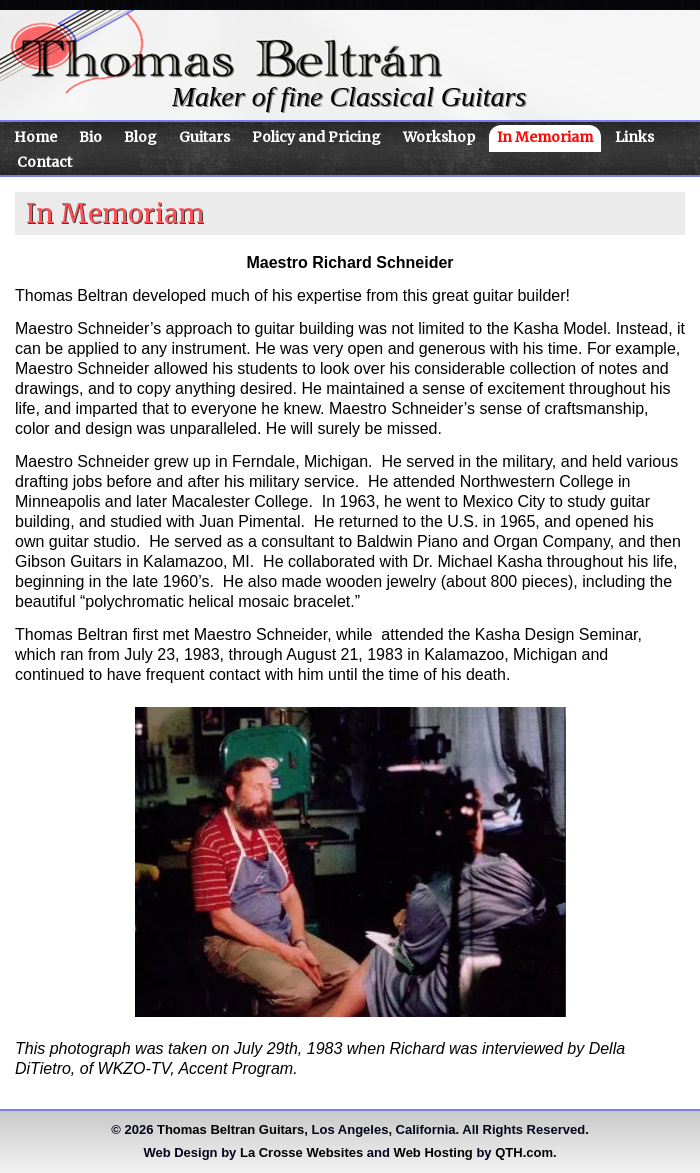 The image size is (700, 1173). I want to click on Links, so click(634, 137).